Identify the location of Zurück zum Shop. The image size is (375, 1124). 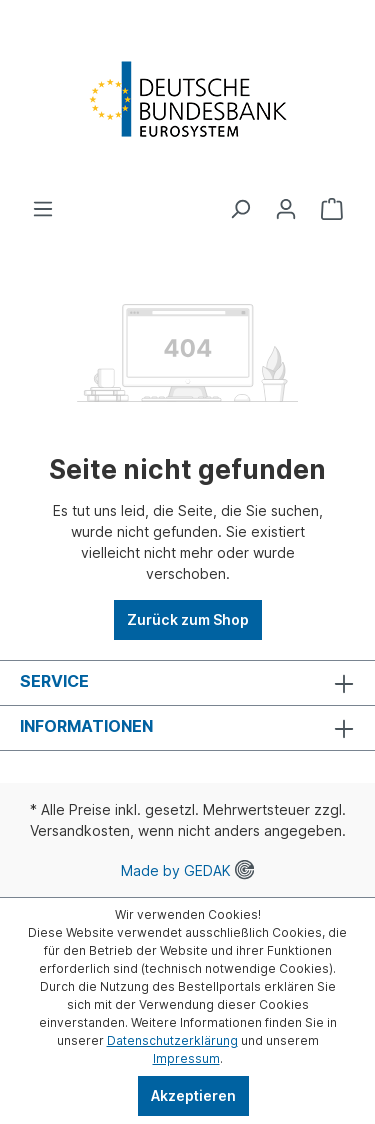
(188, 619).